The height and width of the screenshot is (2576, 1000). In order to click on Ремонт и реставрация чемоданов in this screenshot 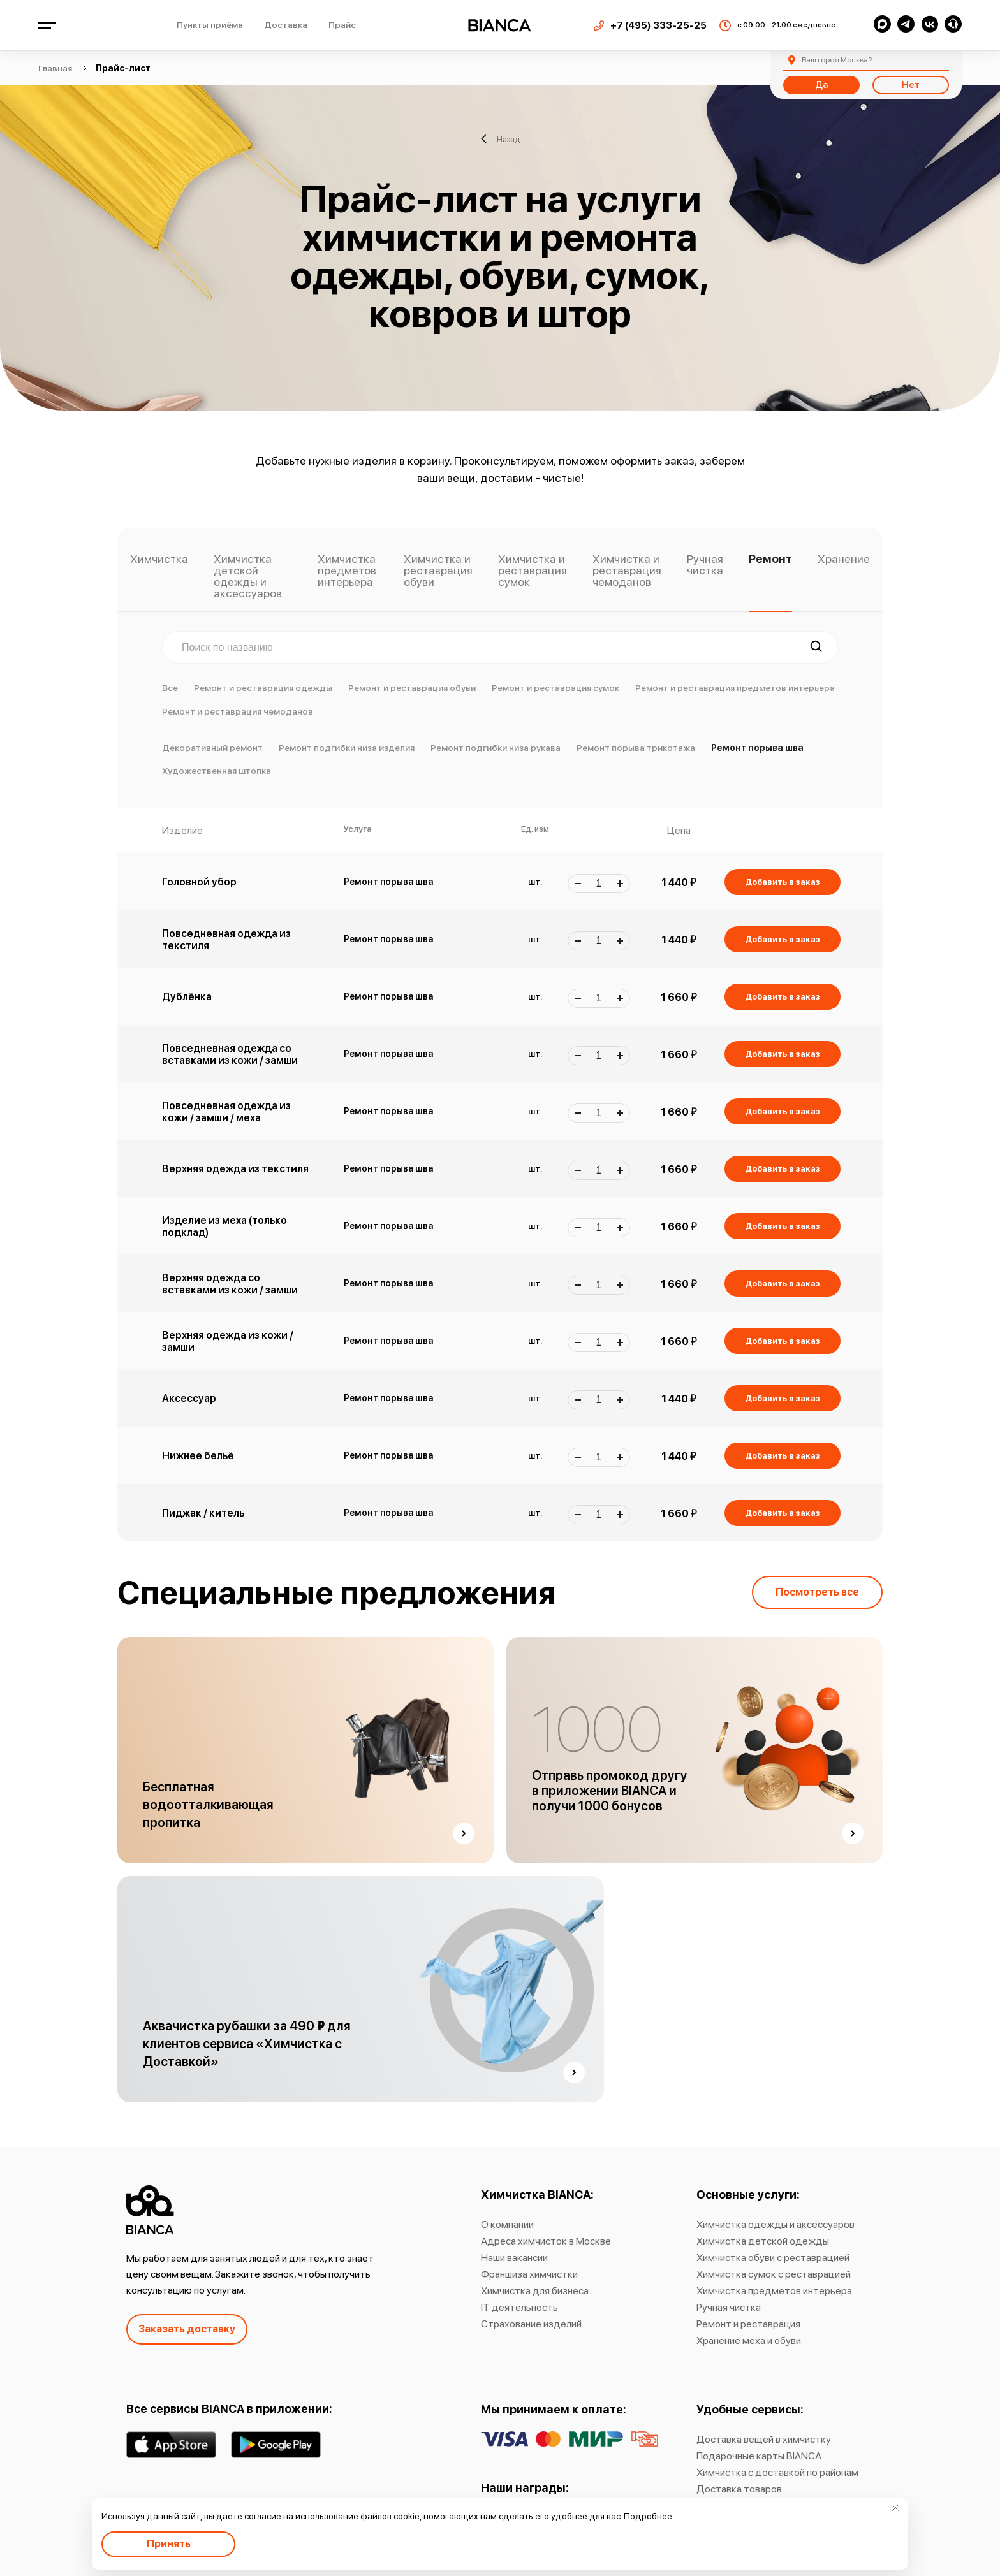, I will do `click(237, 711)`.